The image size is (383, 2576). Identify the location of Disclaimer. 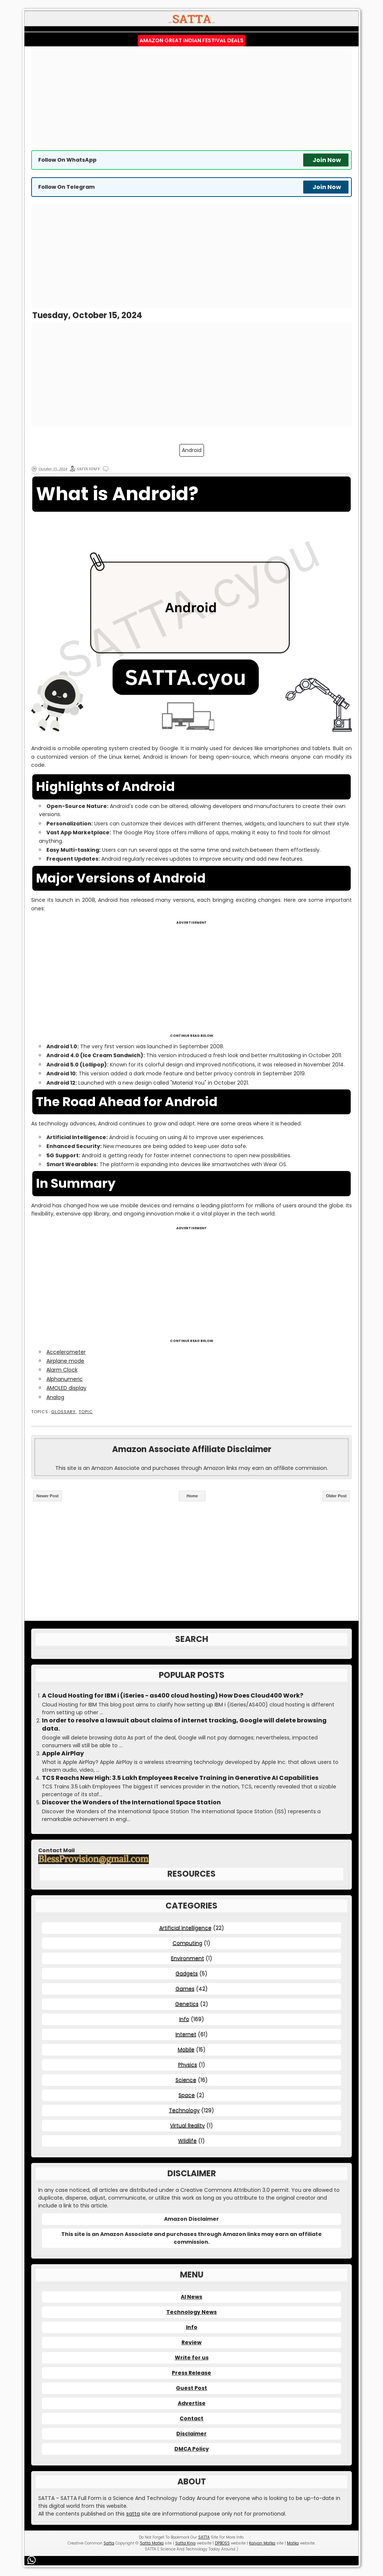
(191, 2433).